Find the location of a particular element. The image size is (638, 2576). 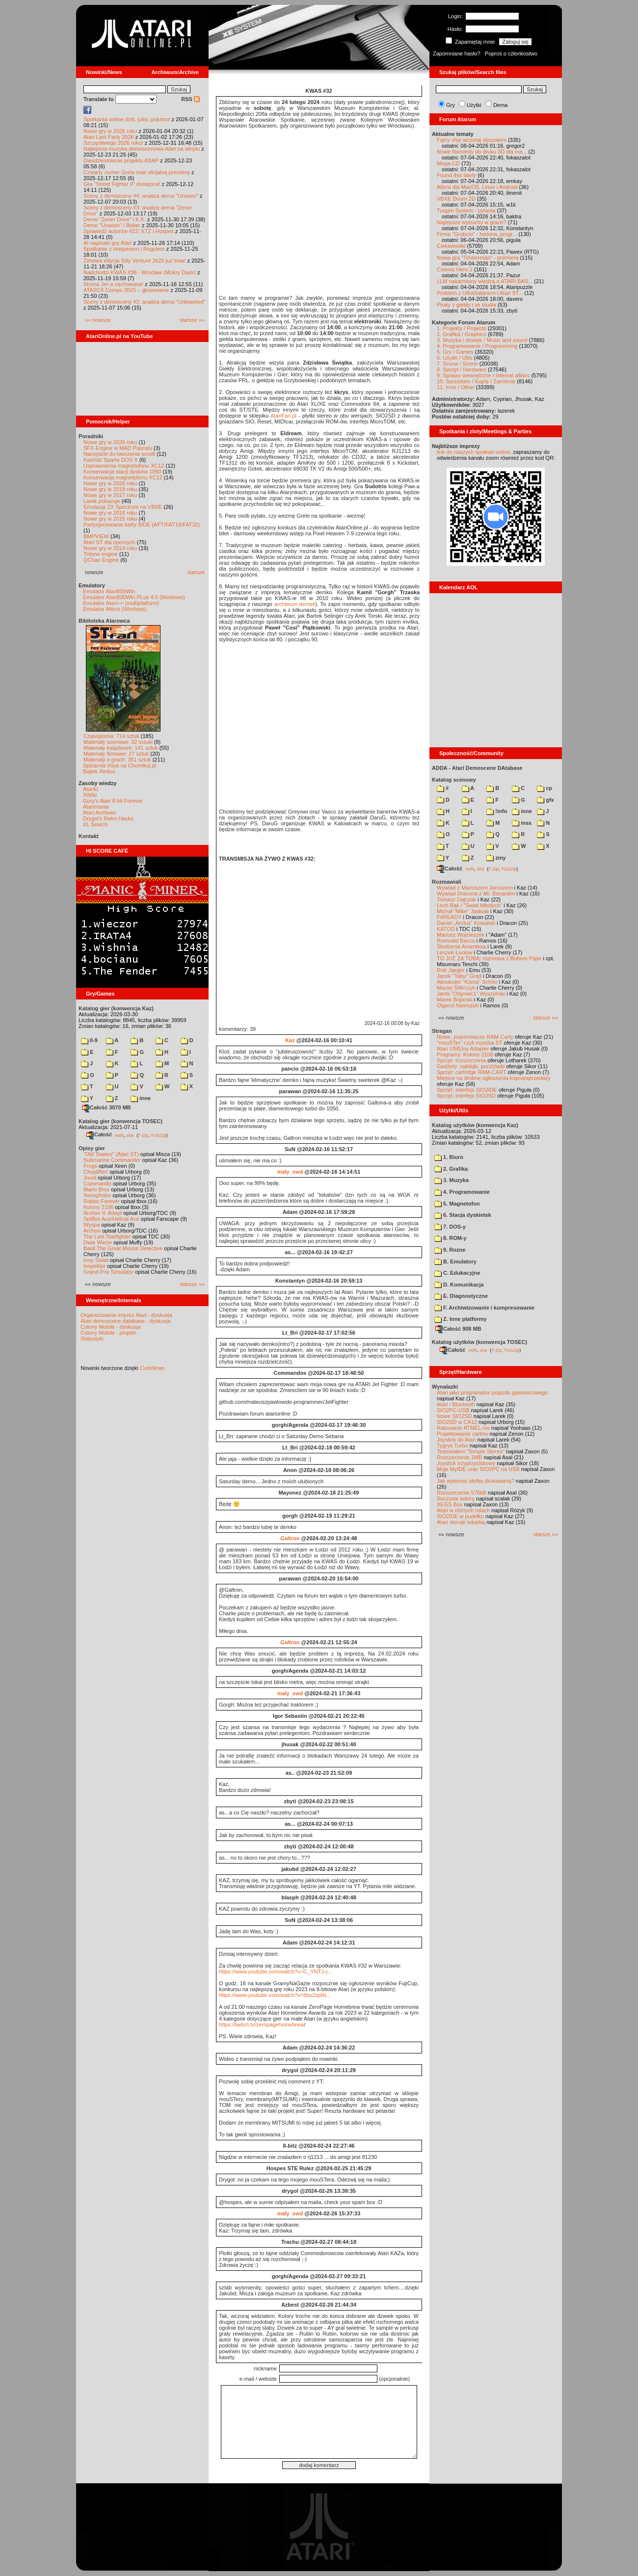

7. Scena / Scene is located at coordinates (457, 364).